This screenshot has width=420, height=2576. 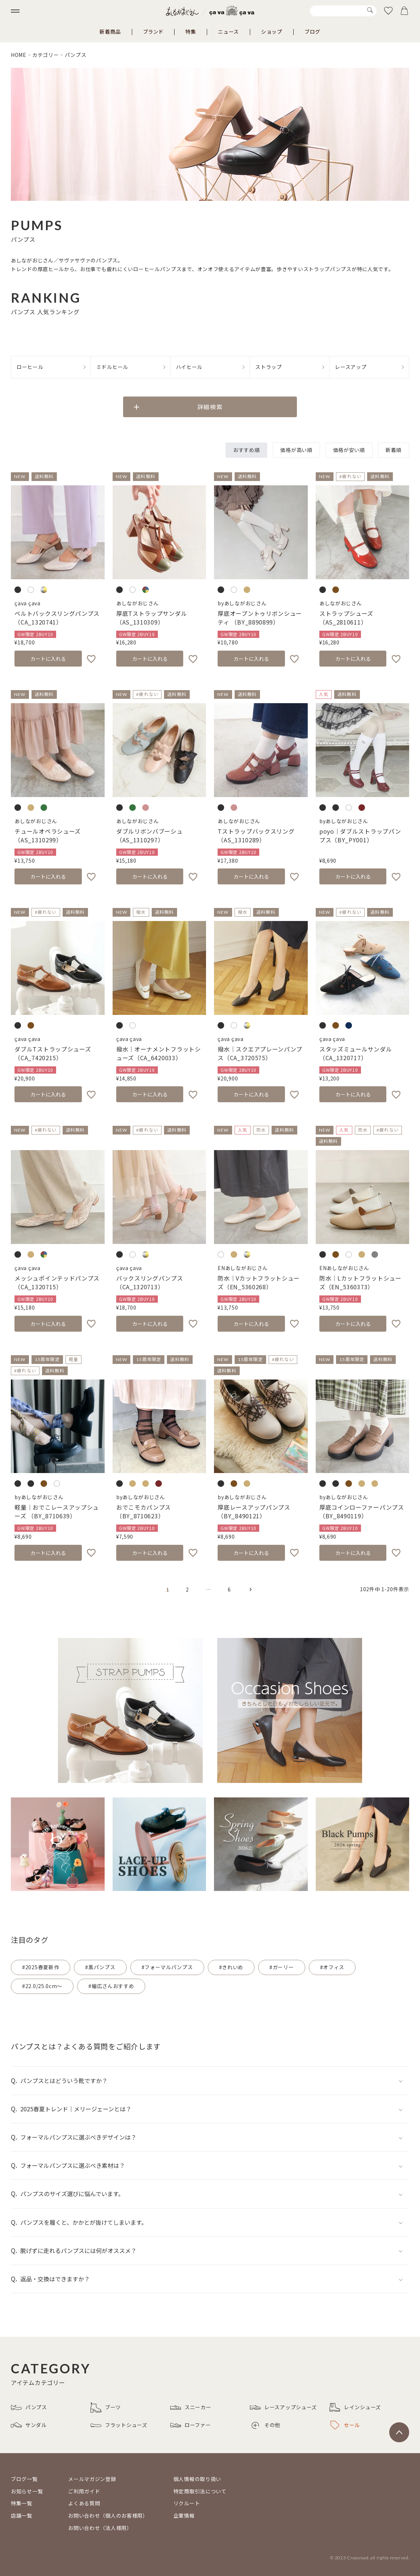 I want to click on 2025春夏トレンド｜メリージェーンとは？, so click(x=75, y=2108).